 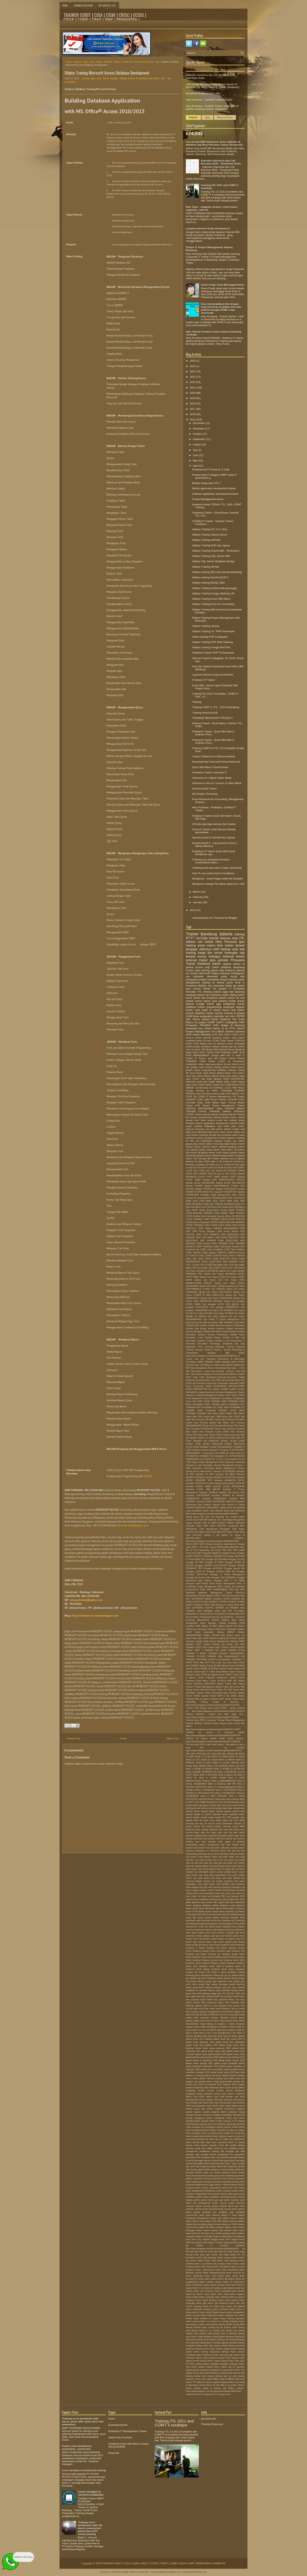 I want to click on SYSTEM ANALYSIS, so click(x=235, y=1614).